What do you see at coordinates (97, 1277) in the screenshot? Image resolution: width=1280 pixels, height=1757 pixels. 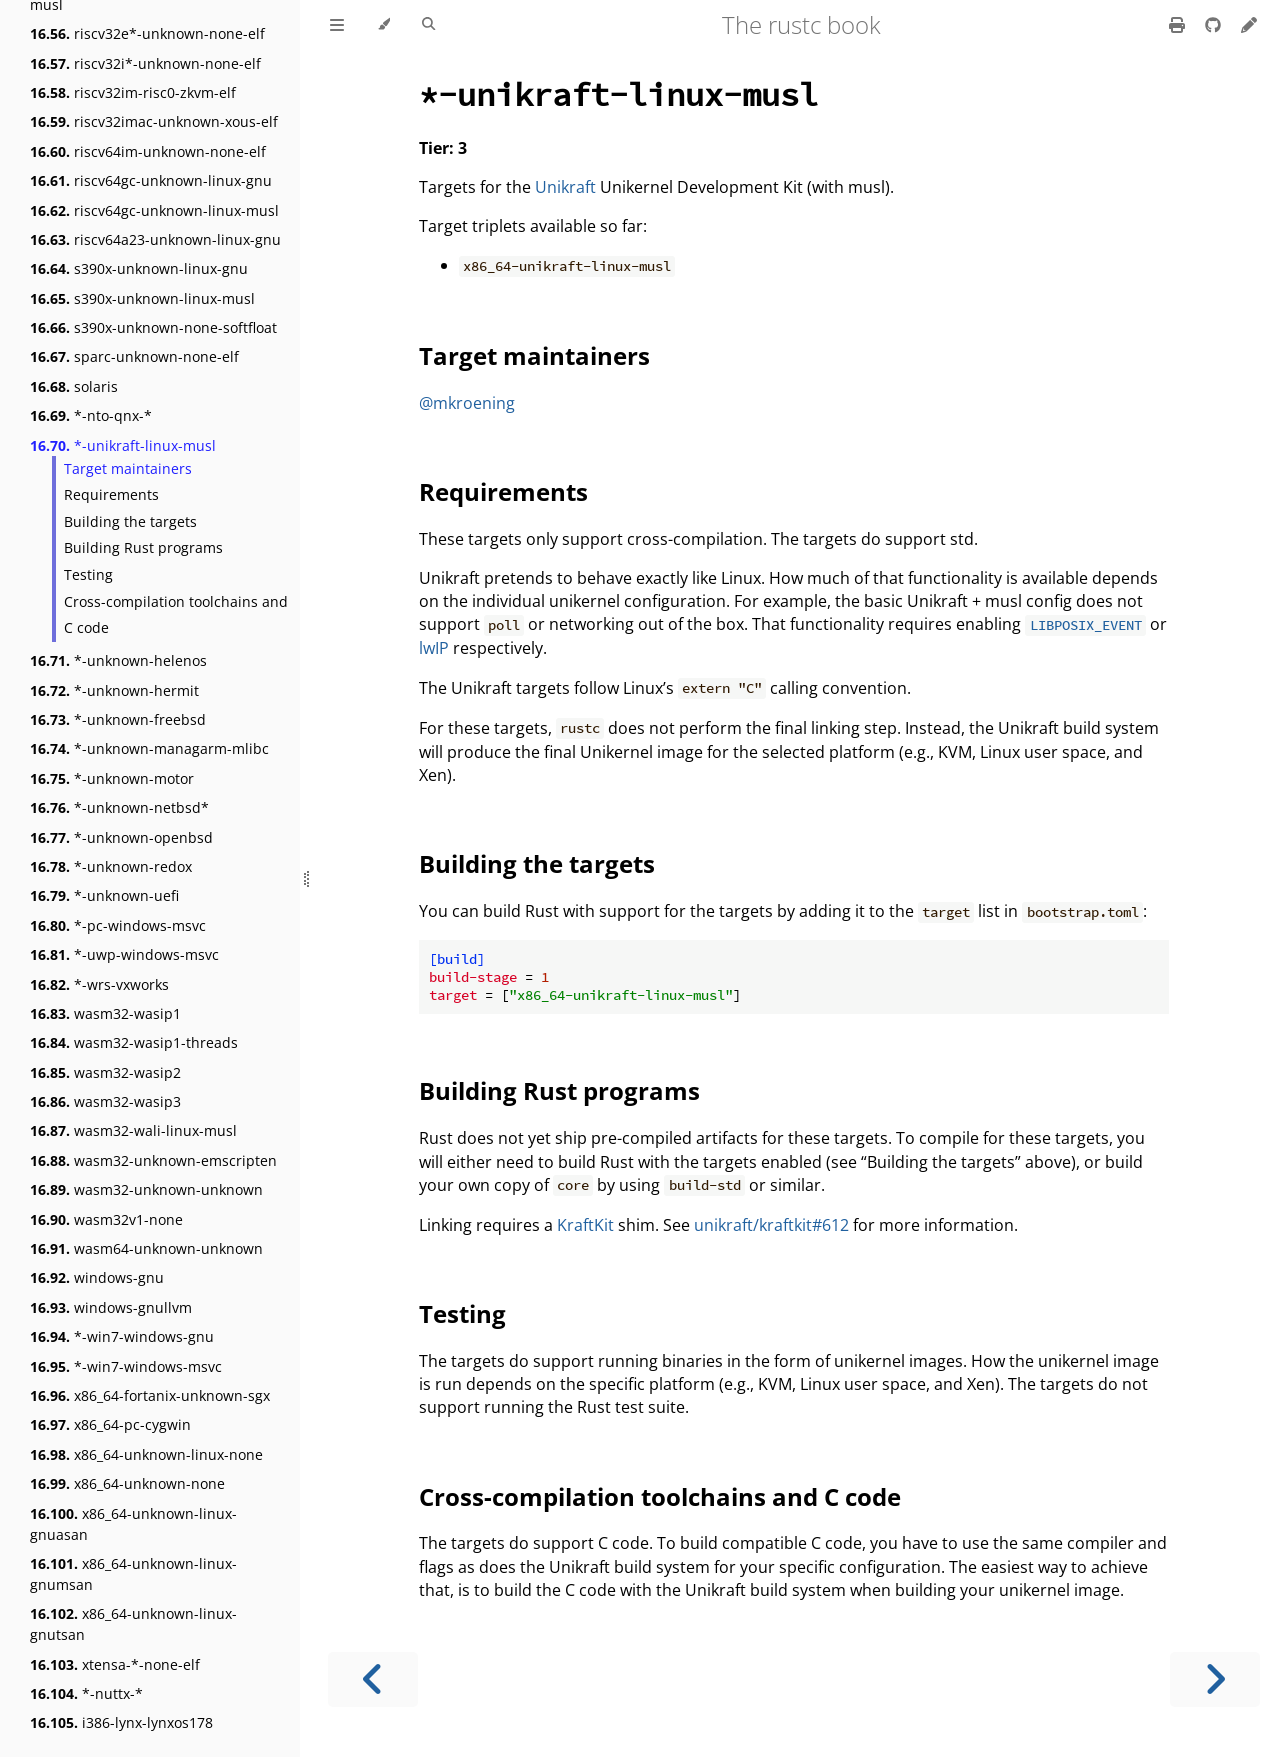 I see `windows-gnu` at bounding box center [97, 1277].